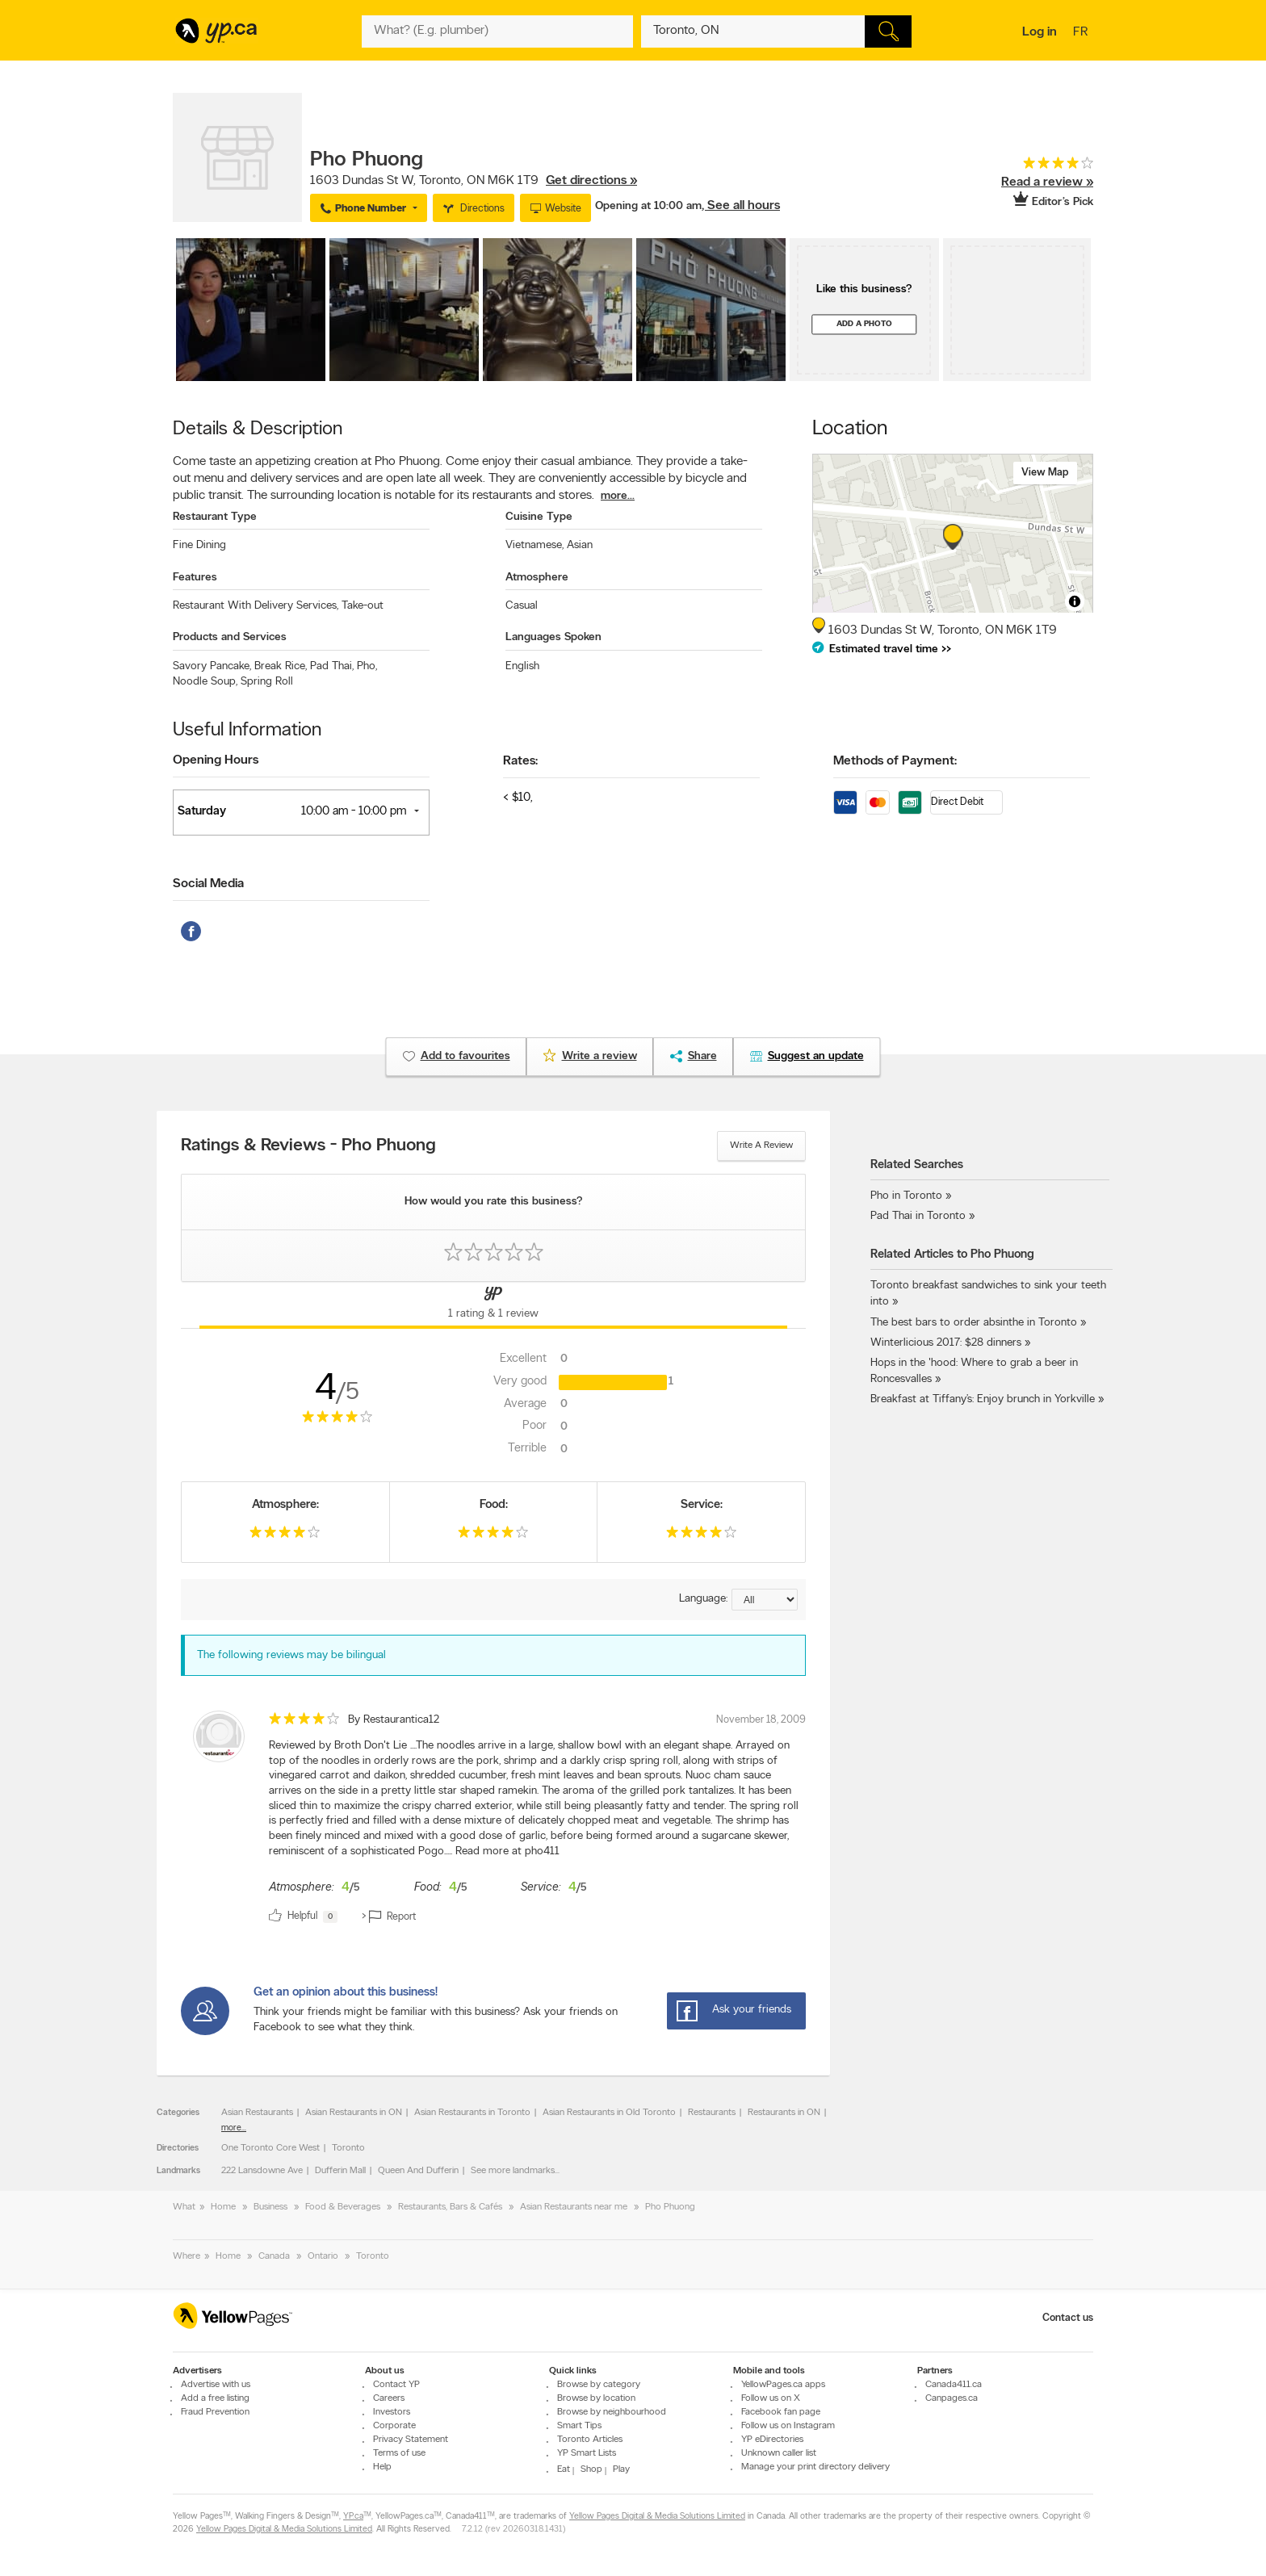 Image resolution: width=1266 pixels, height=2576 pixels. I want to click on [What? (E.g. plumber)], so click(497, 31).